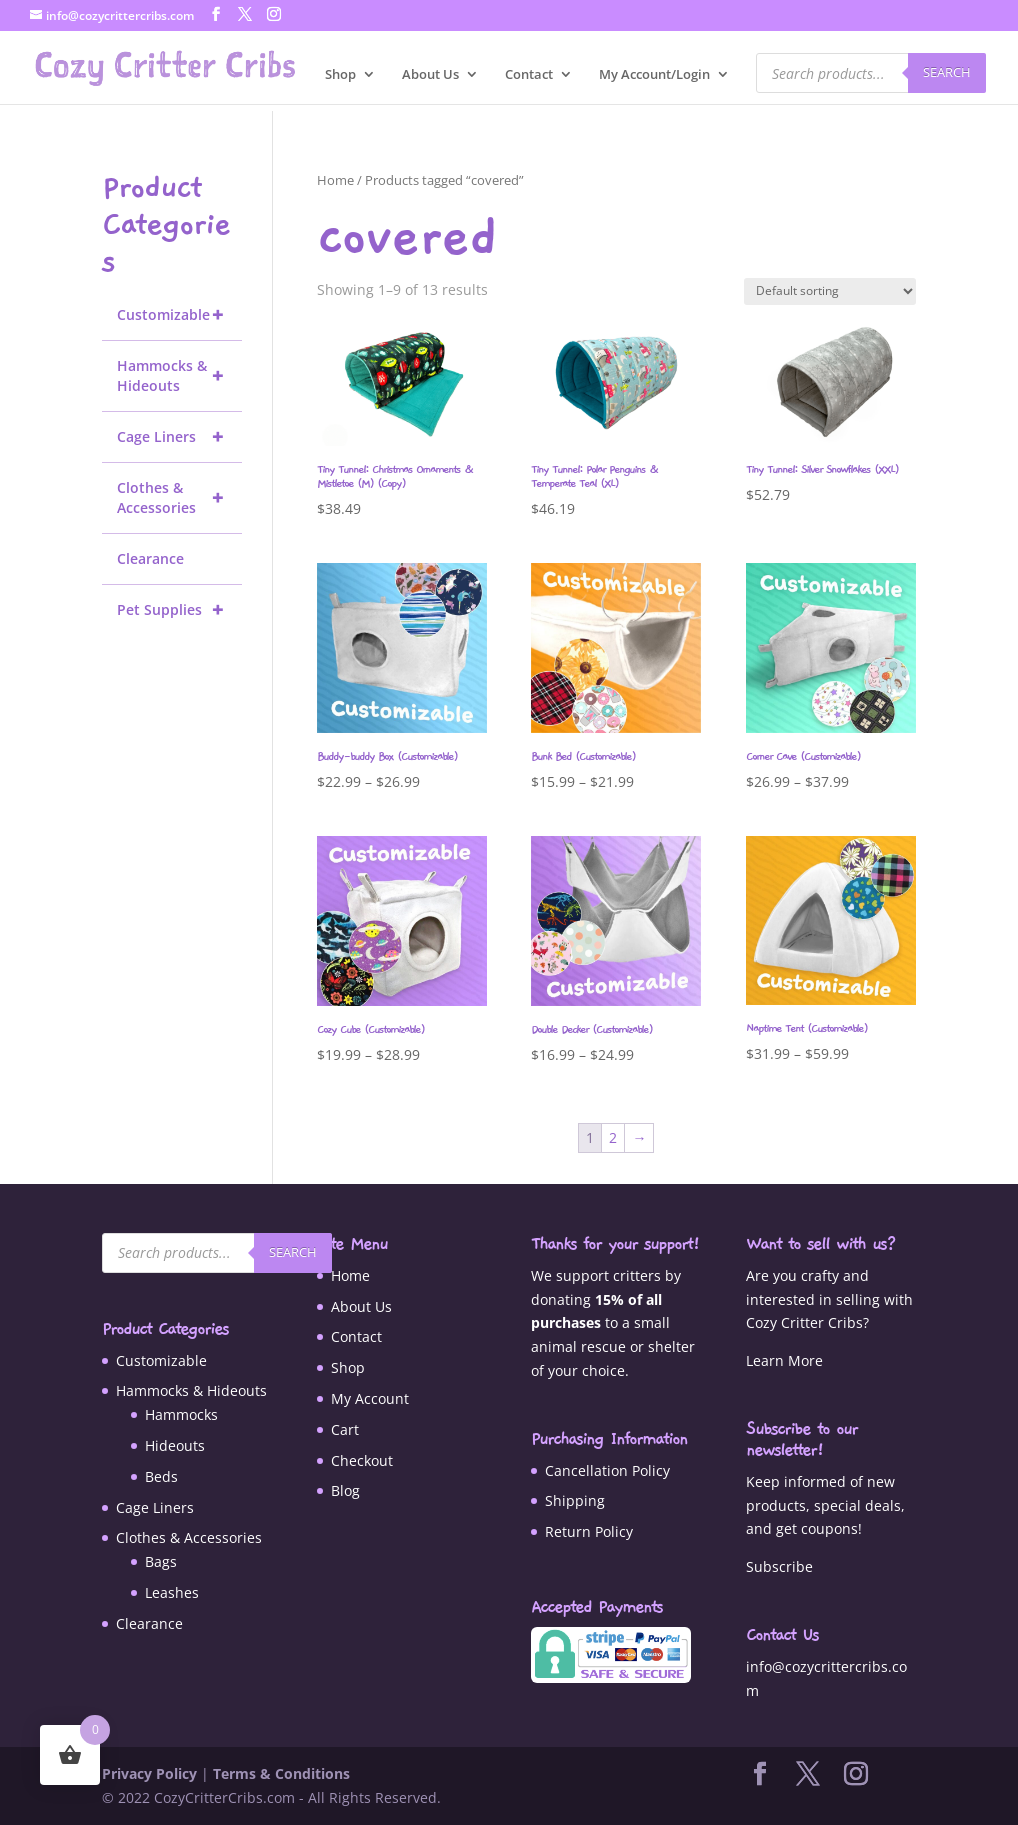 This screenshot has width=1018, height=1825. Describe the element at coordinates (430, 75) in the screenshot. I see `About Us` at that location.